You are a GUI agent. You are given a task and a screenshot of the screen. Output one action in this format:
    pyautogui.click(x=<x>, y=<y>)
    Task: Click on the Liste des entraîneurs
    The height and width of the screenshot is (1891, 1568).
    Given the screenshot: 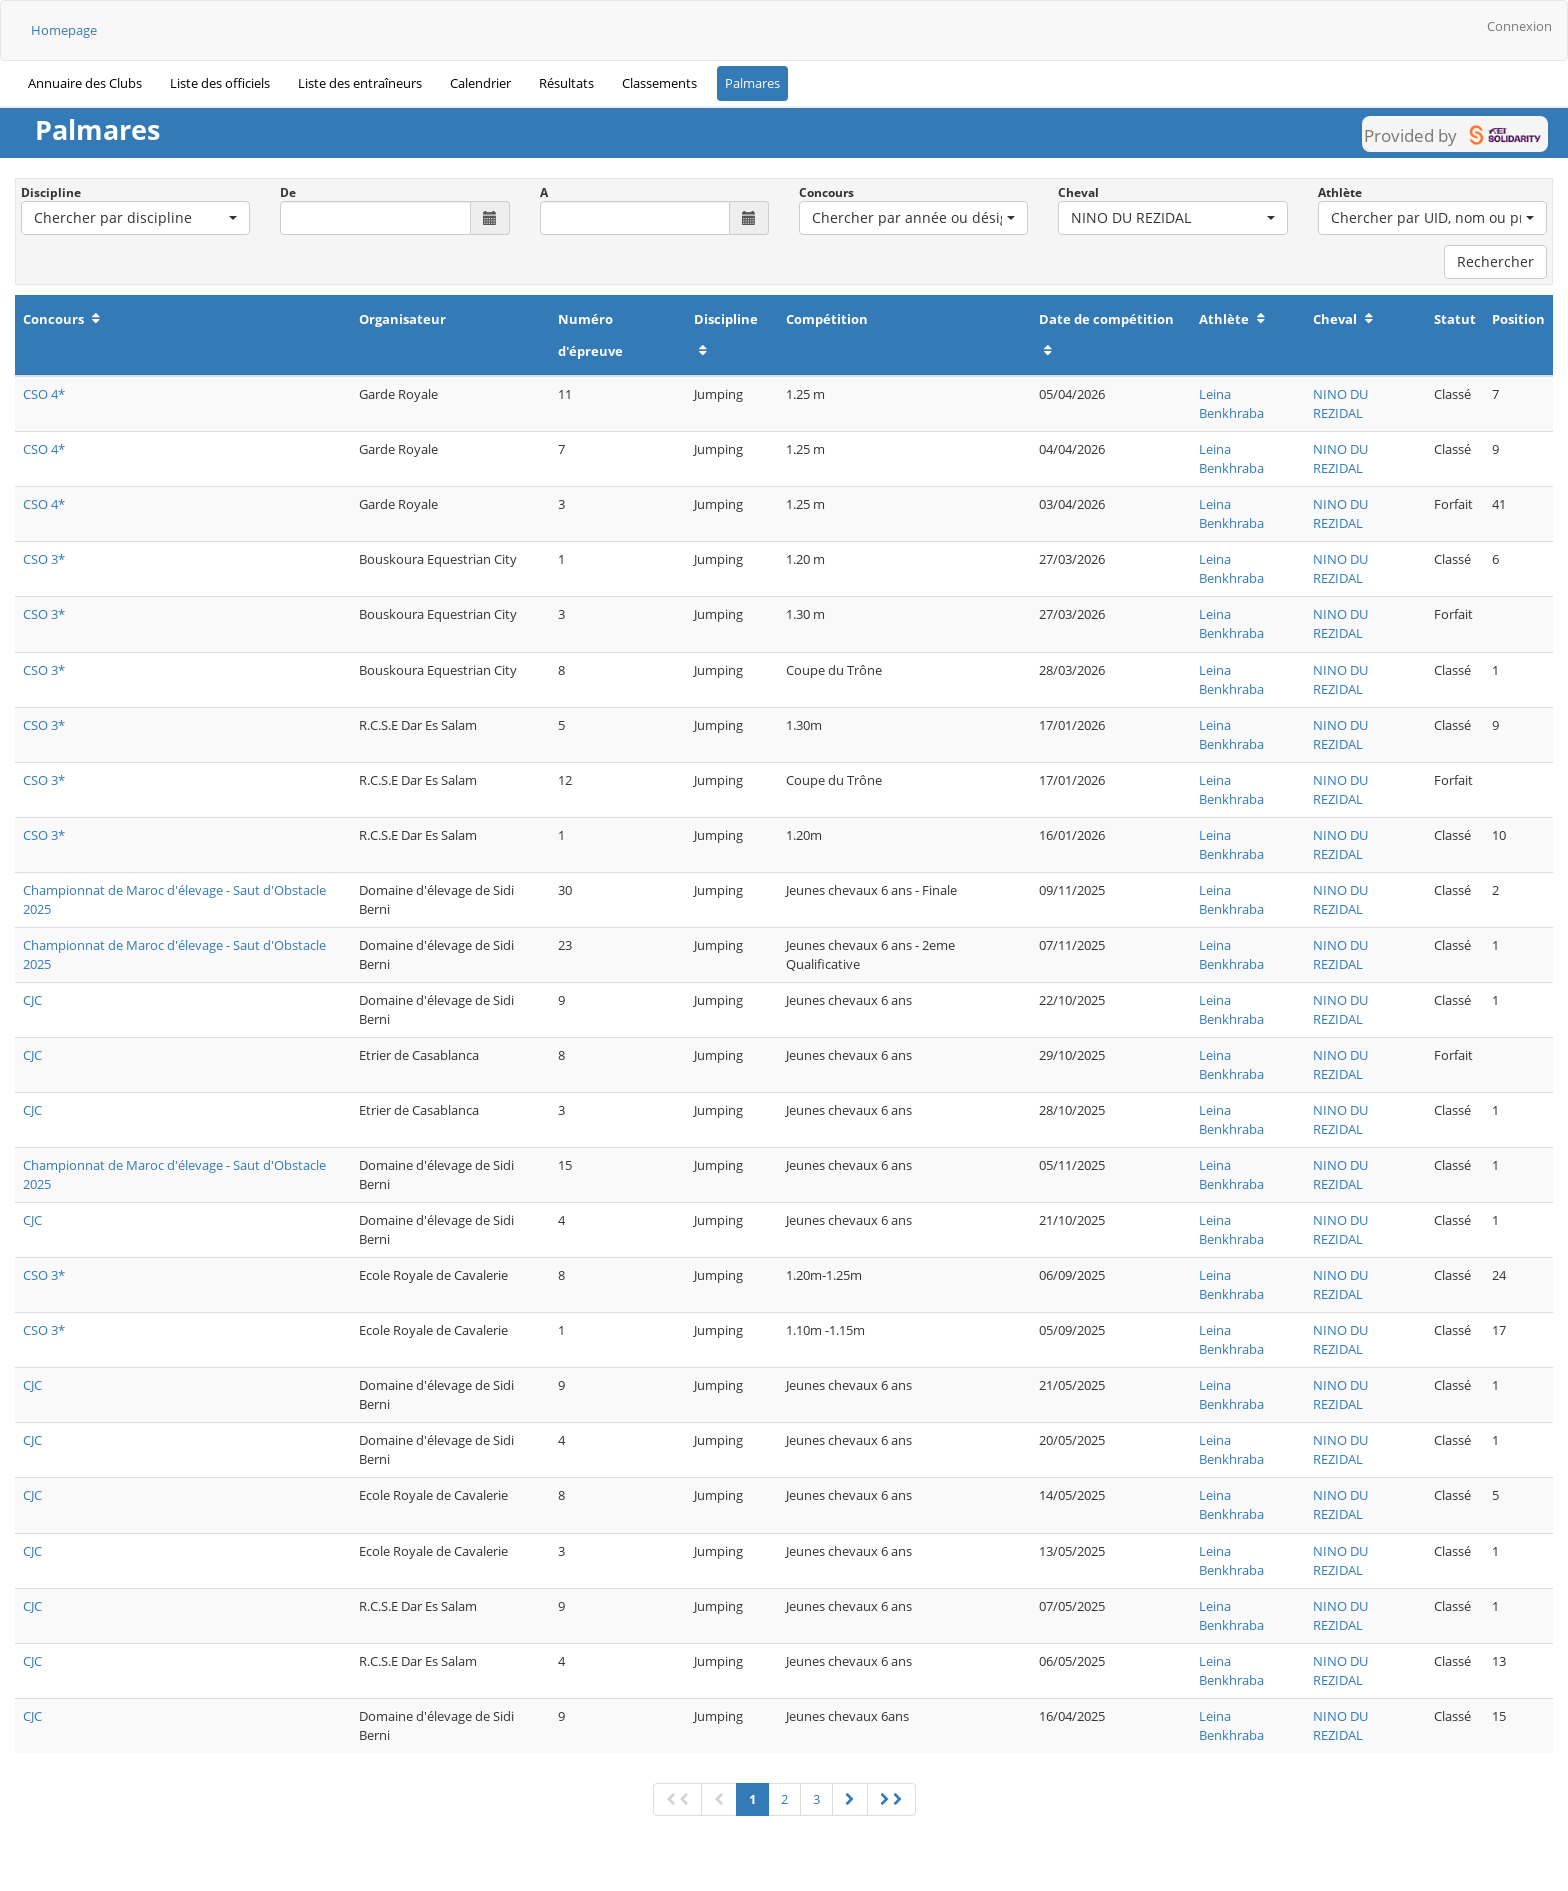 What is the action you would take?
    pyautogui.click(x=360, y=83)
    